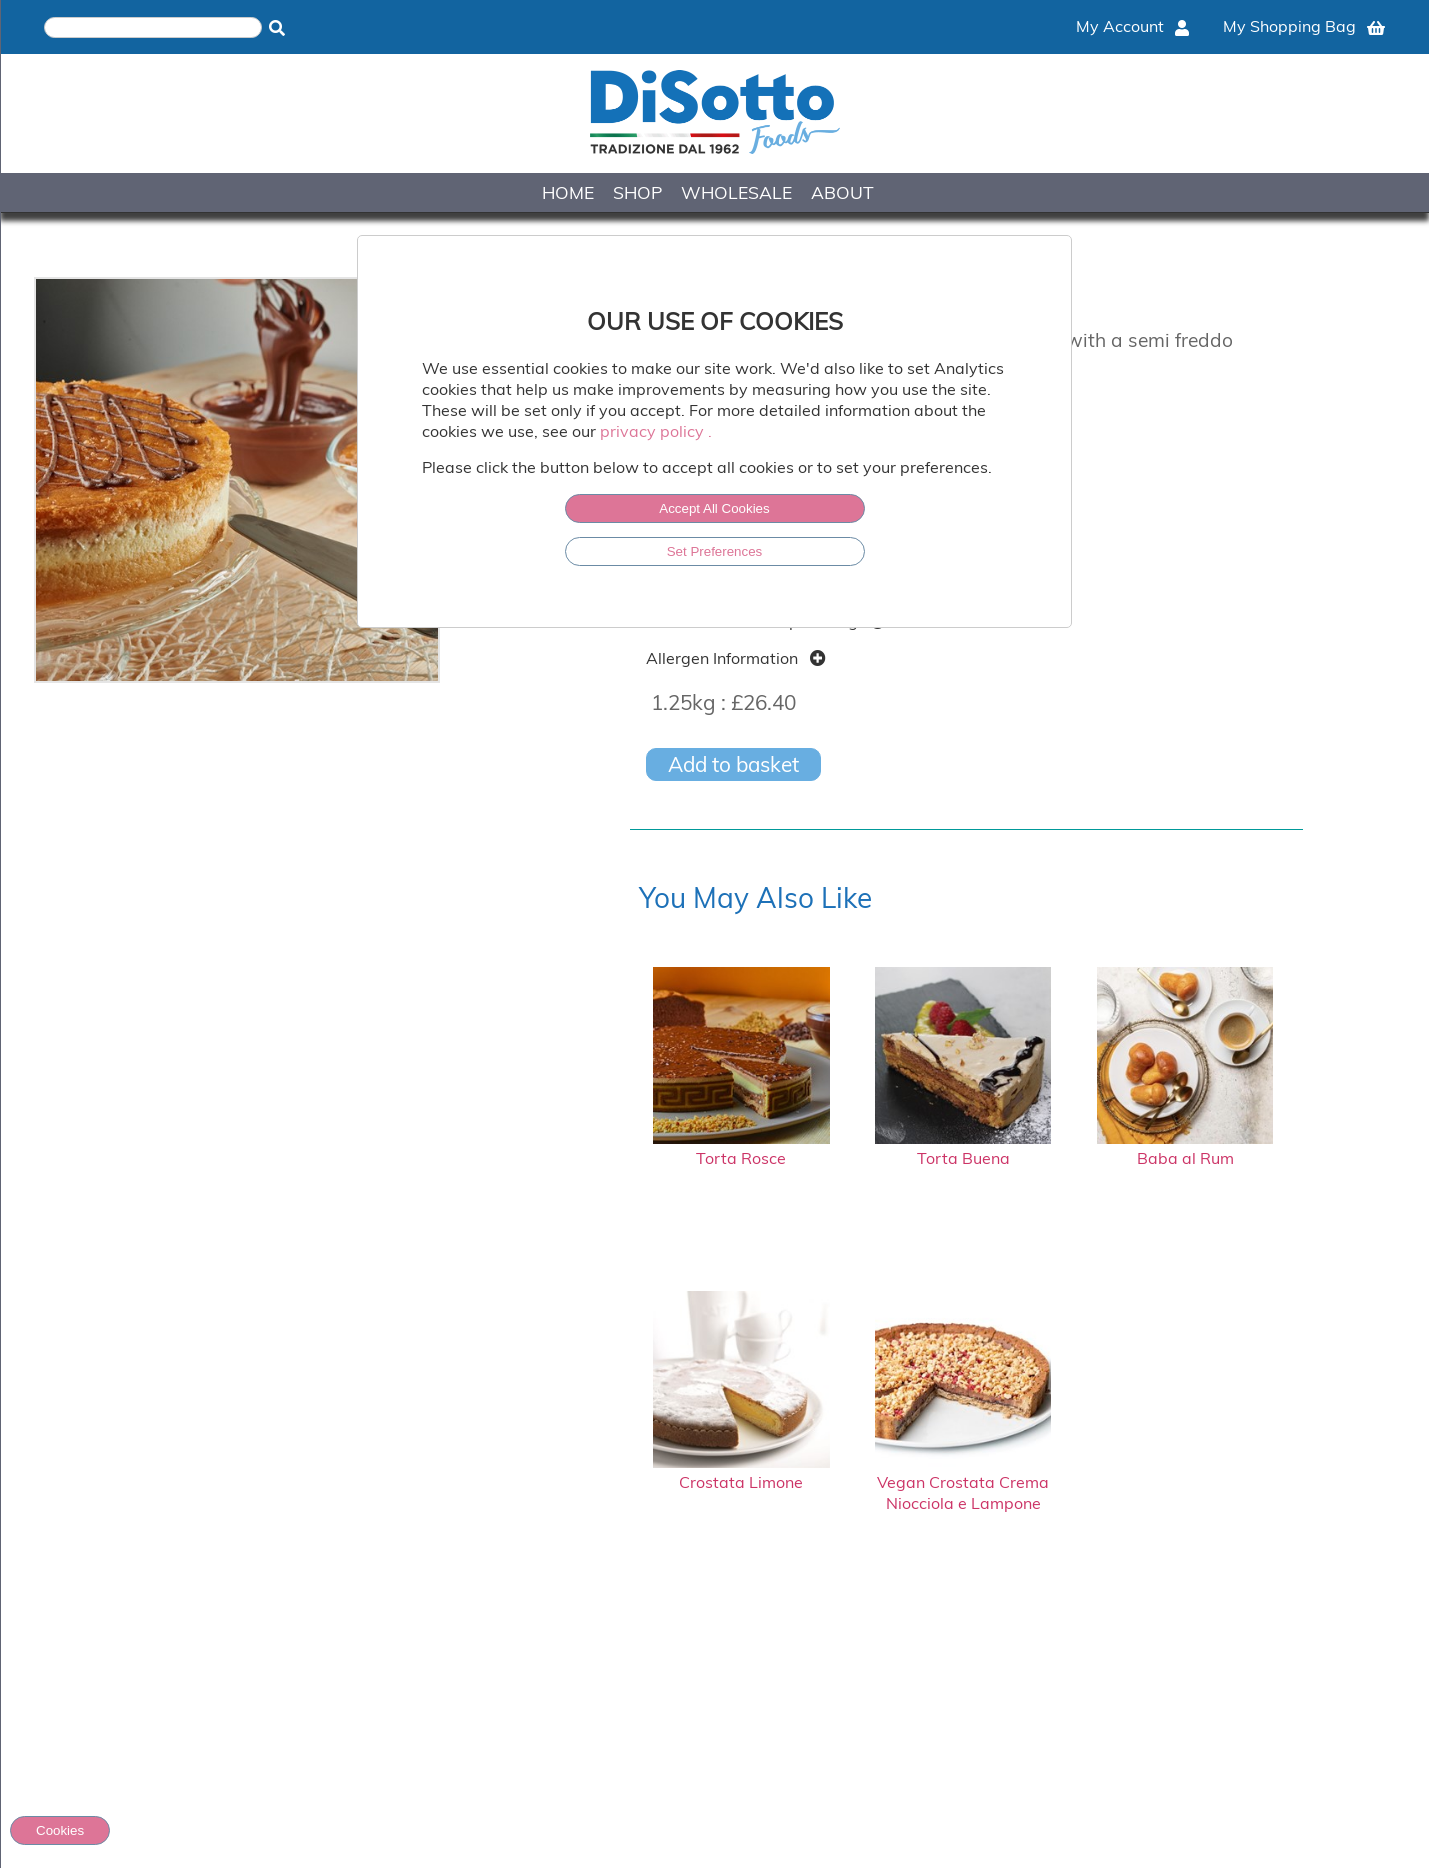 The height and width of the screenshot is (1868, 1429). I want to click on My Shopping Bag, so click(1304, 26).